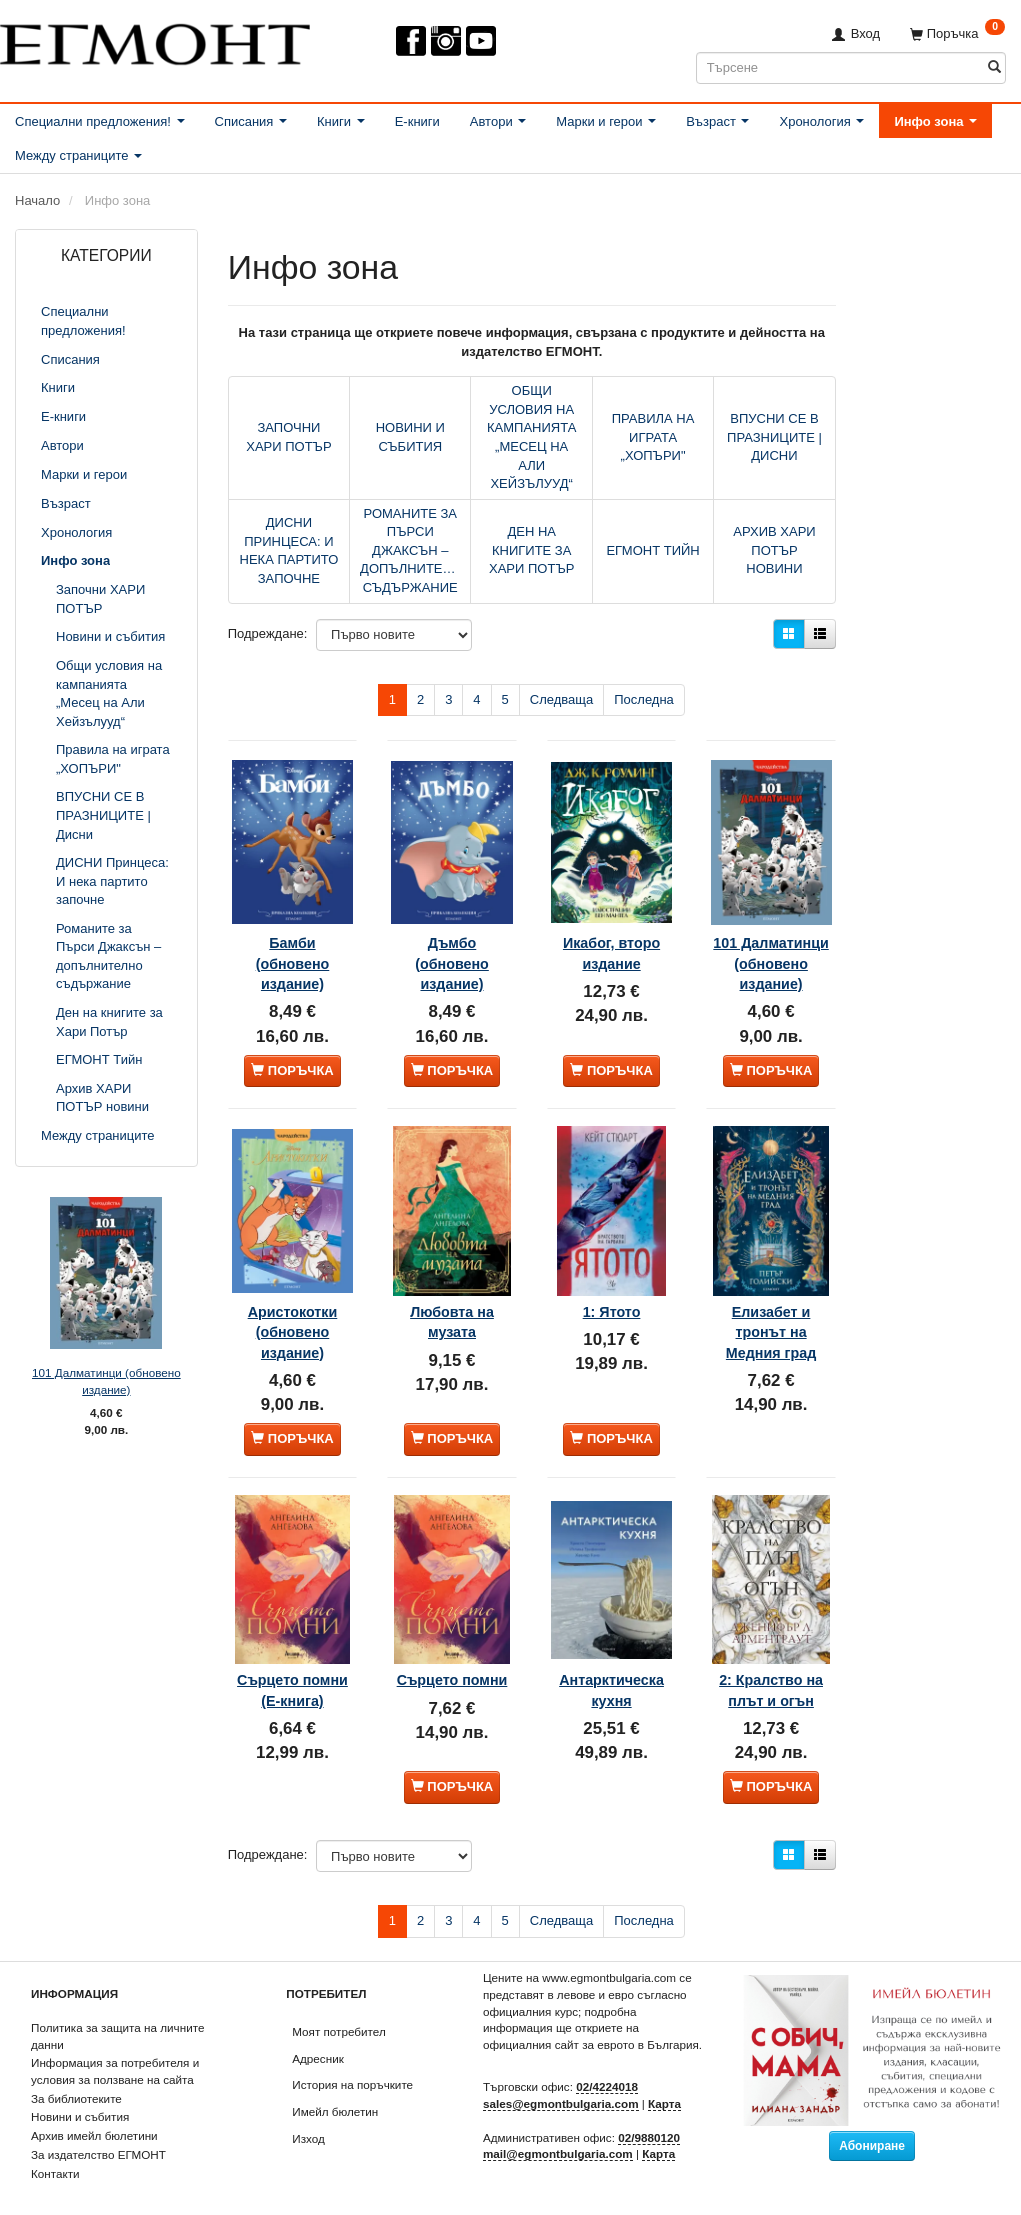 The height and width of the screenshot is (2215, 1021). What do you see at coordinates (452, 936) in the screenshot?
I see `Дъмбо (обновено издание)` at bounding box center [452, 936].